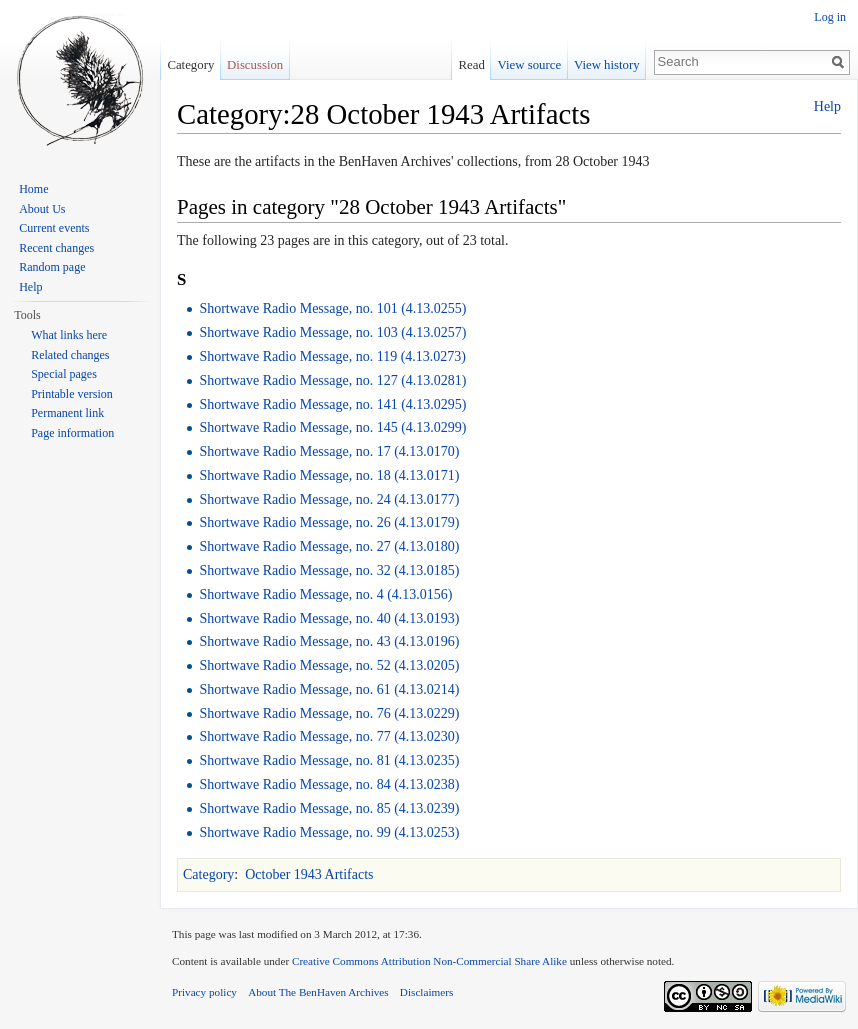 Image resolution: width=858 pixels, height=1029 pixels. Describe the element at coordinates (64, 374) in the screenshot. I see `Special pages` at that location.